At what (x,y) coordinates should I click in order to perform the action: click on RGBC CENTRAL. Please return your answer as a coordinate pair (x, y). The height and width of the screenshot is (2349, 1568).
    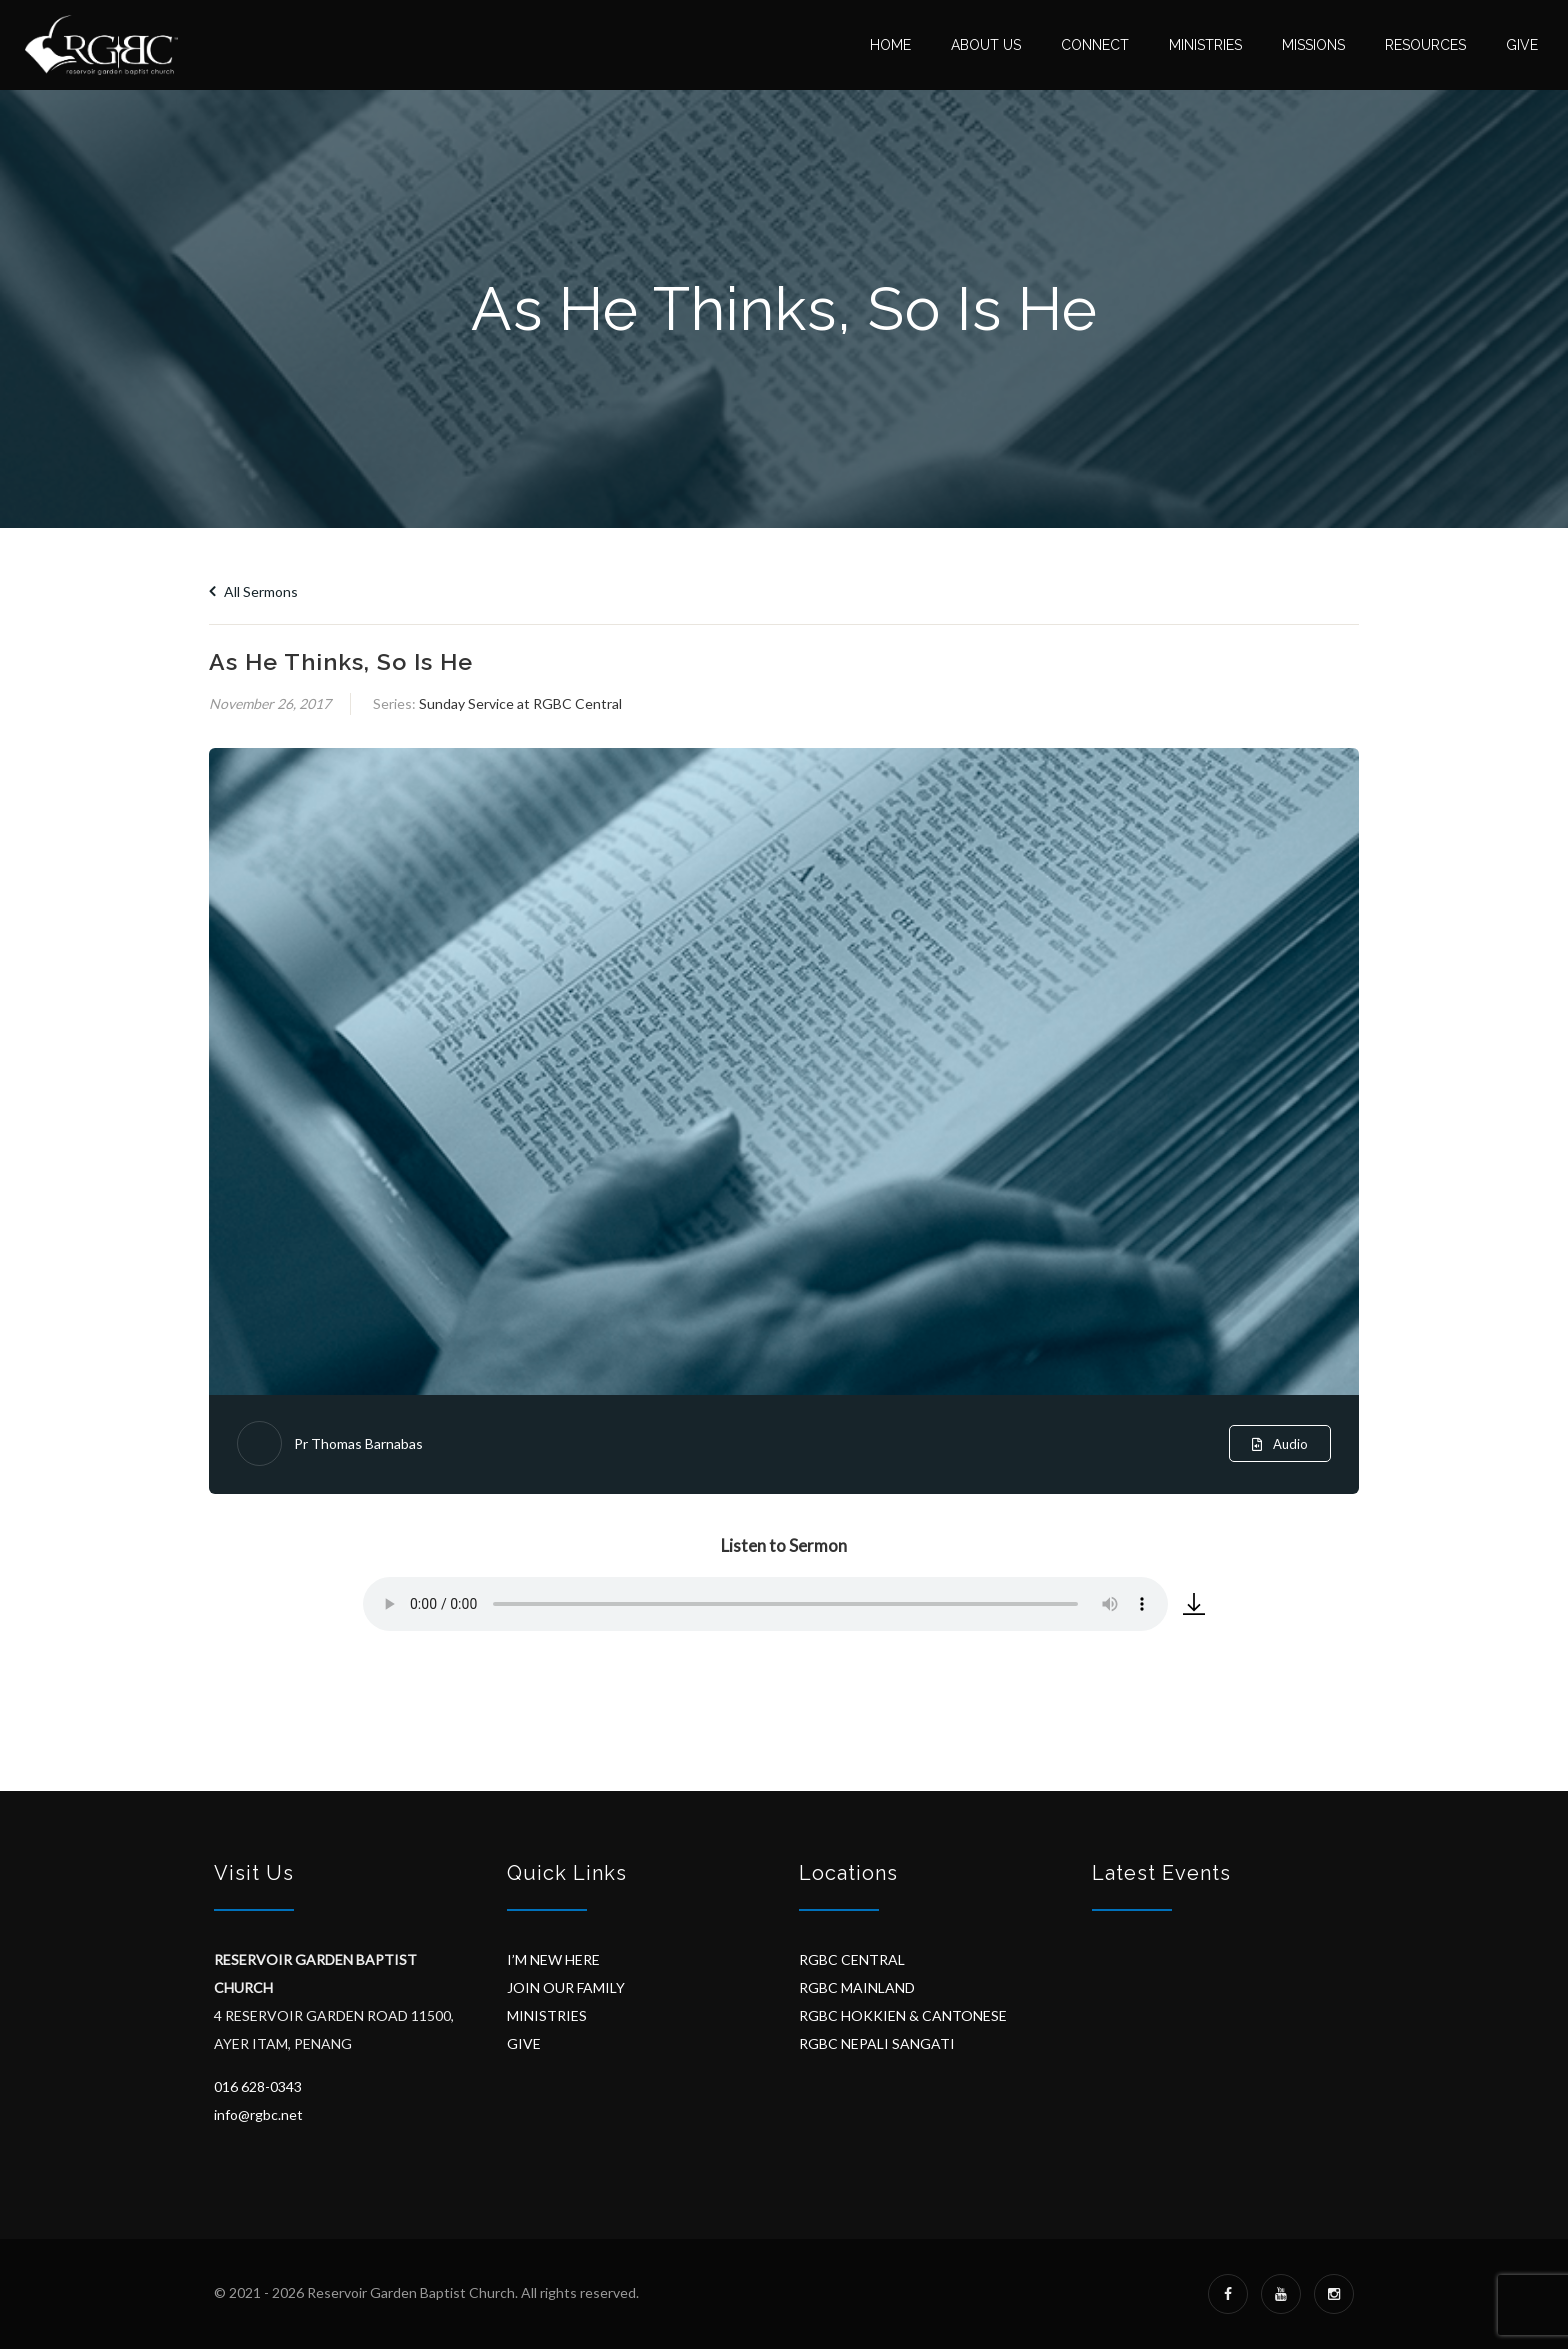
    Looking at the image, I should click on (852, 1959).